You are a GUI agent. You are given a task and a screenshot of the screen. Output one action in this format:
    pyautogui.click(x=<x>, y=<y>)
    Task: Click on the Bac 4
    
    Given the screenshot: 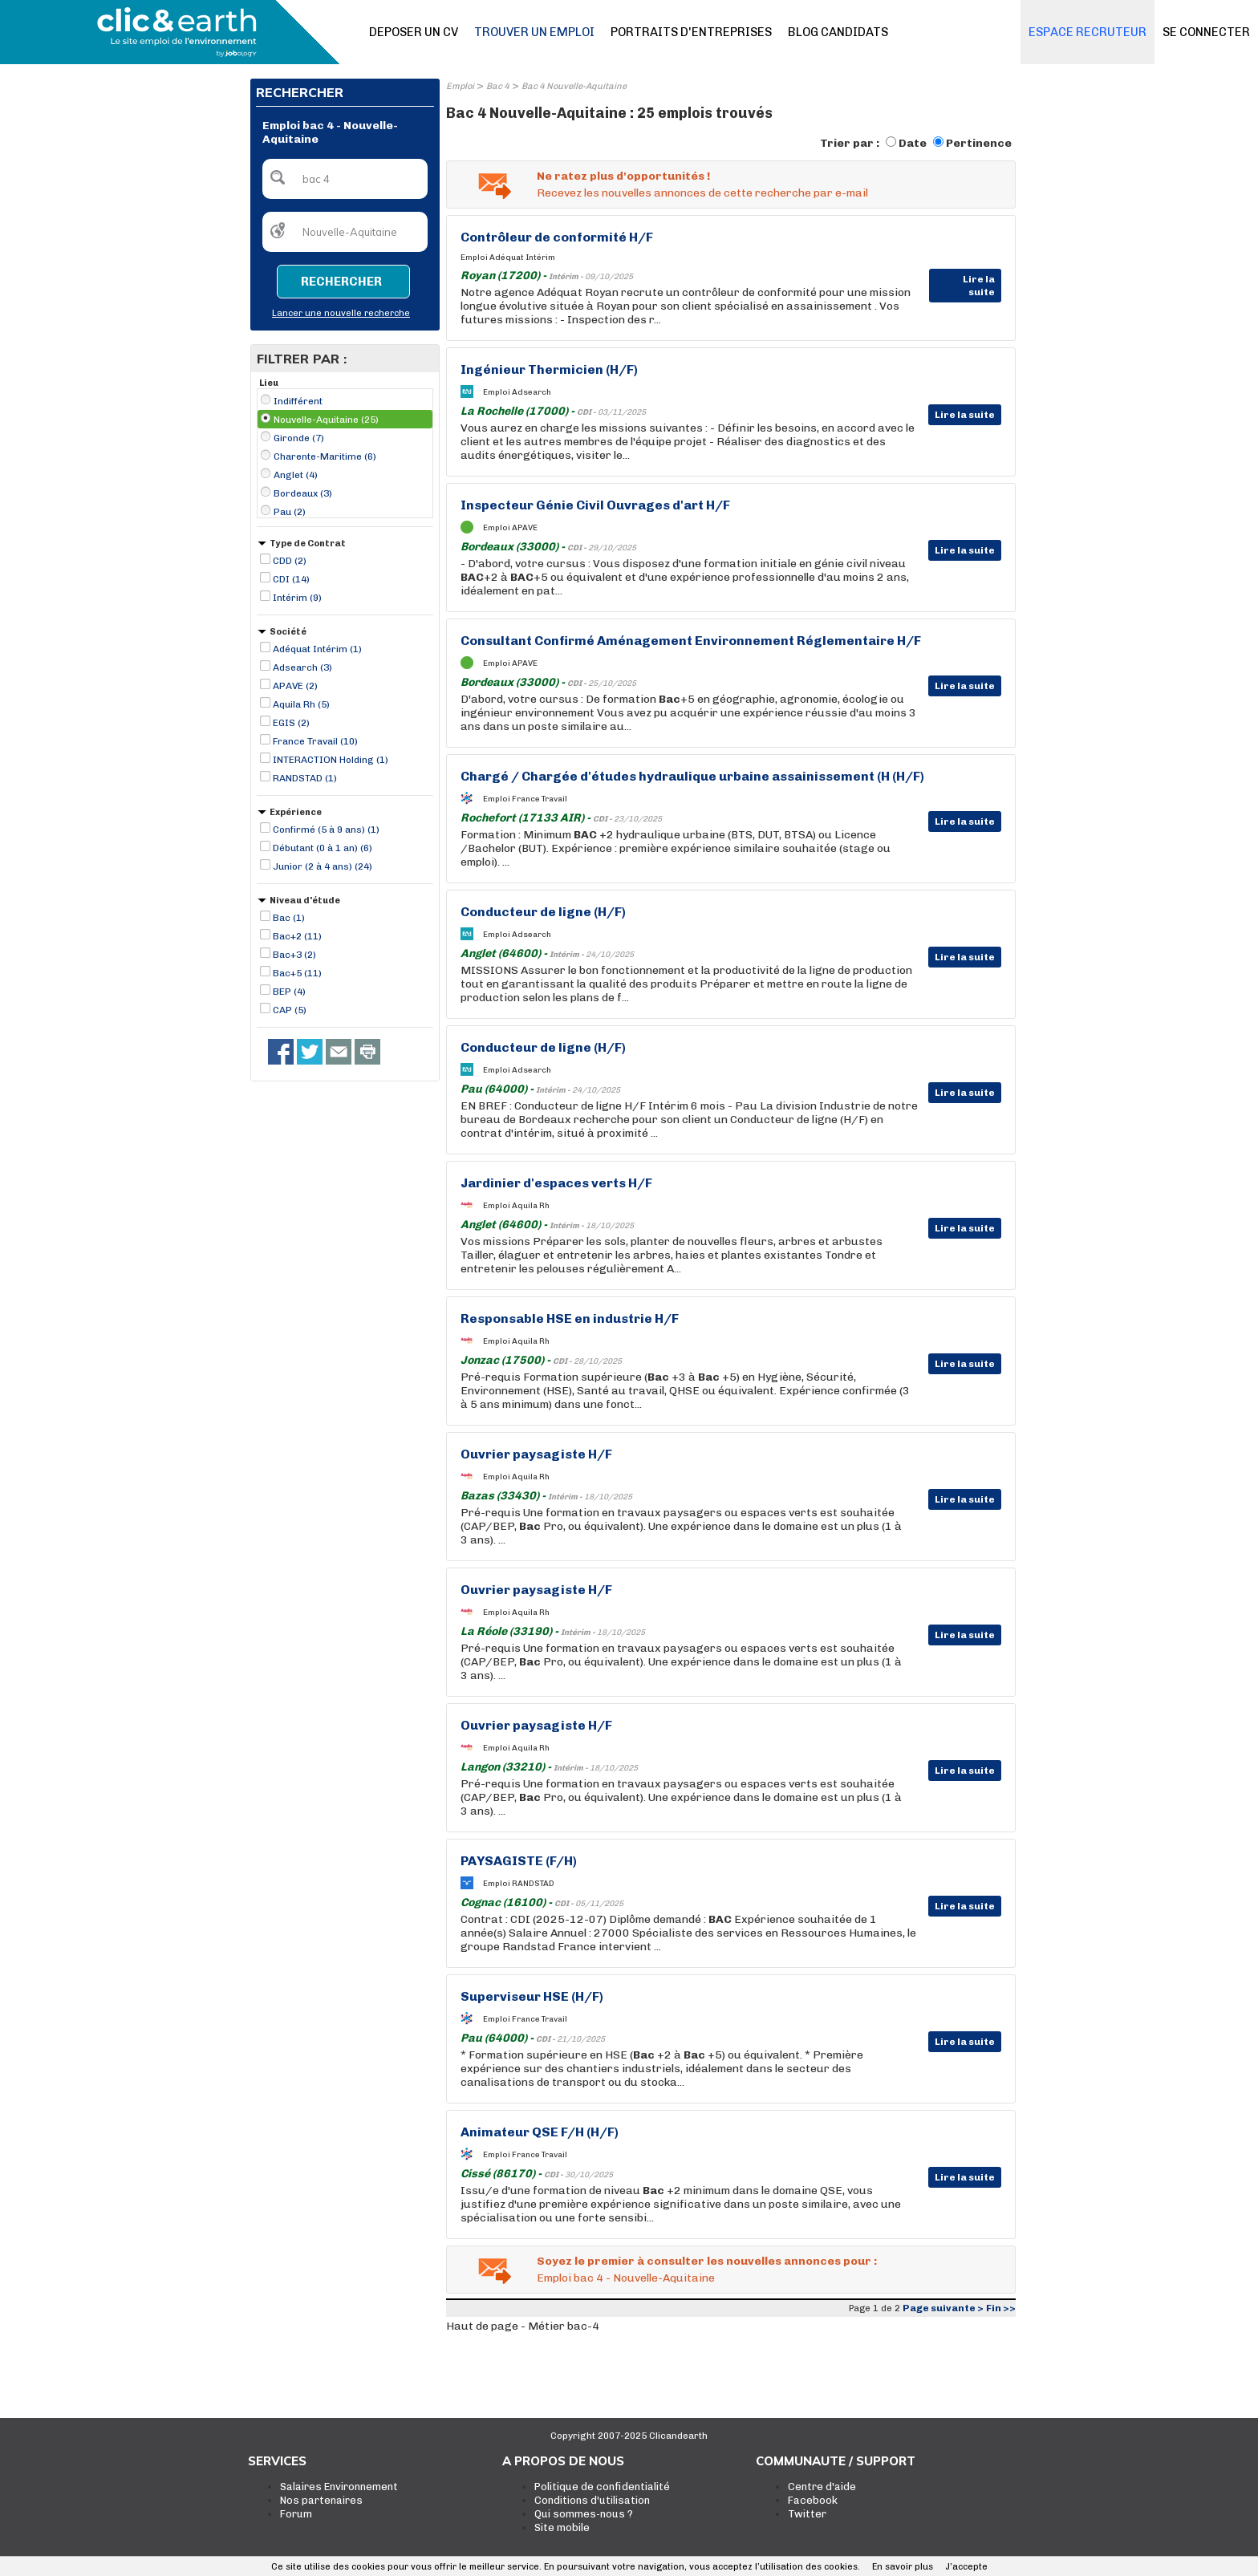 What is the action you would take?
    pyautogui.click(x=497, y=86)
    